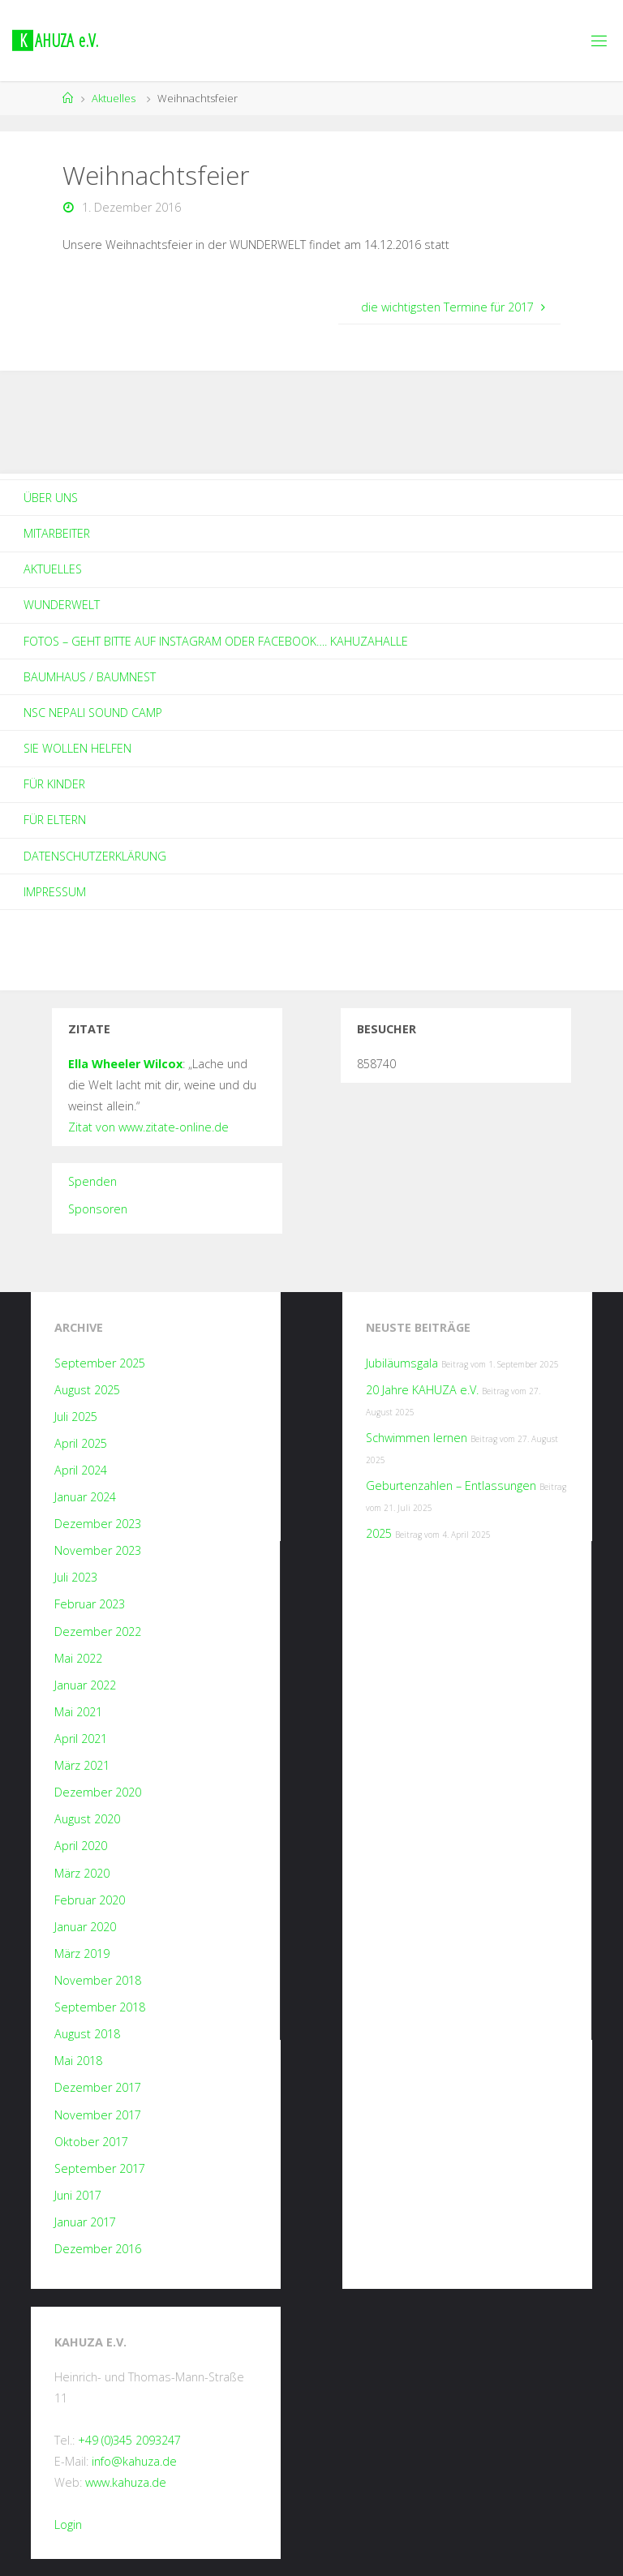 The height and width of the screenshot is (2576, 623). Describe the element at coordinates (97, 1792) in the screenshot. I see `Dezember 2020` at that location.